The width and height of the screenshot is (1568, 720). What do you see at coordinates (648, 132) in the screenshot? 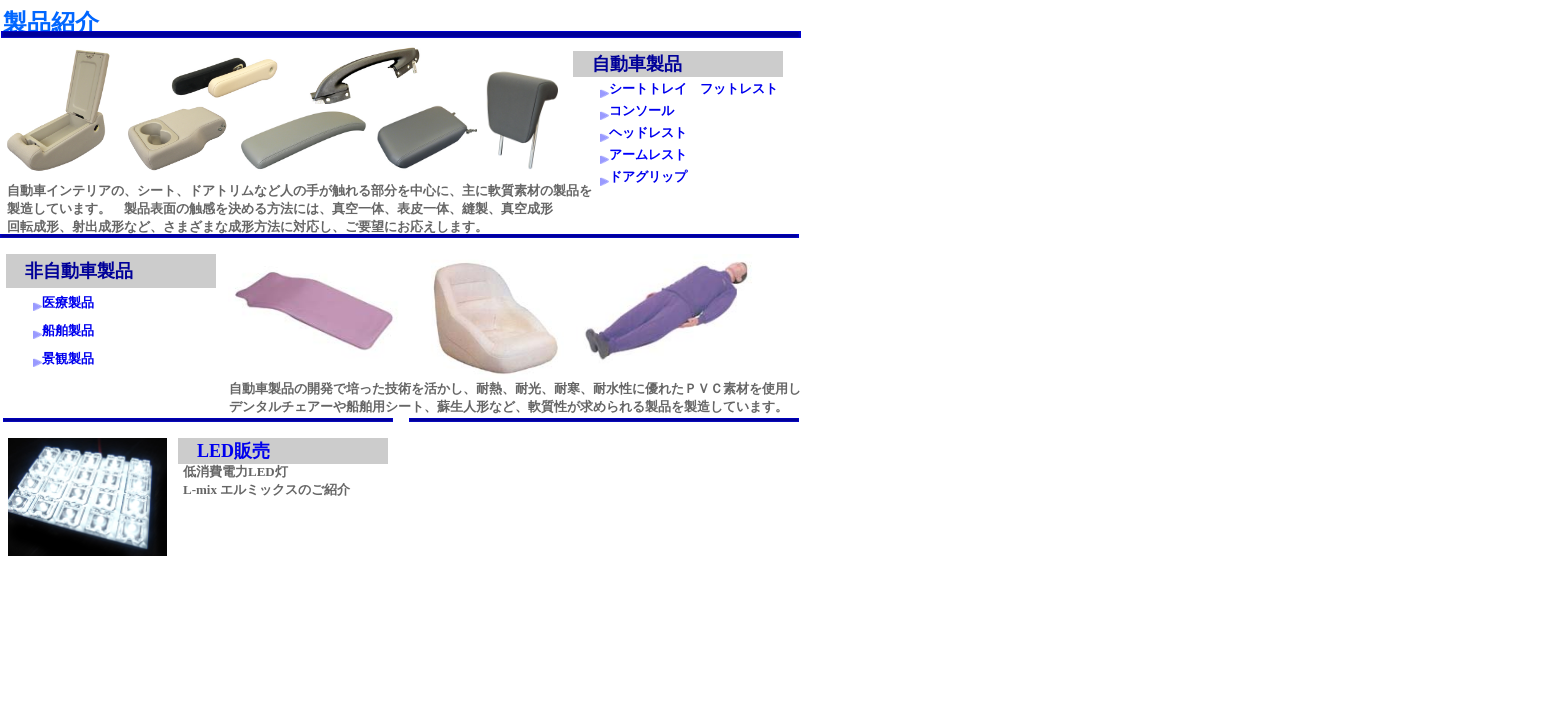
I see `ヘッドレスト` at bounding box center [648, 132].